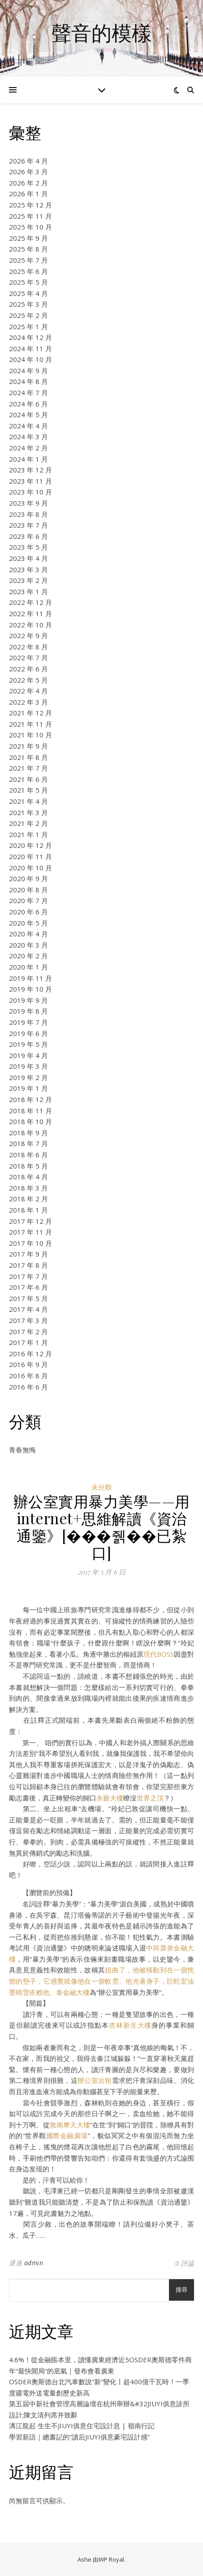  Describe the element at coordinates (130, 2024) in the screenshot. I see `杏林新生大樓` at that location.